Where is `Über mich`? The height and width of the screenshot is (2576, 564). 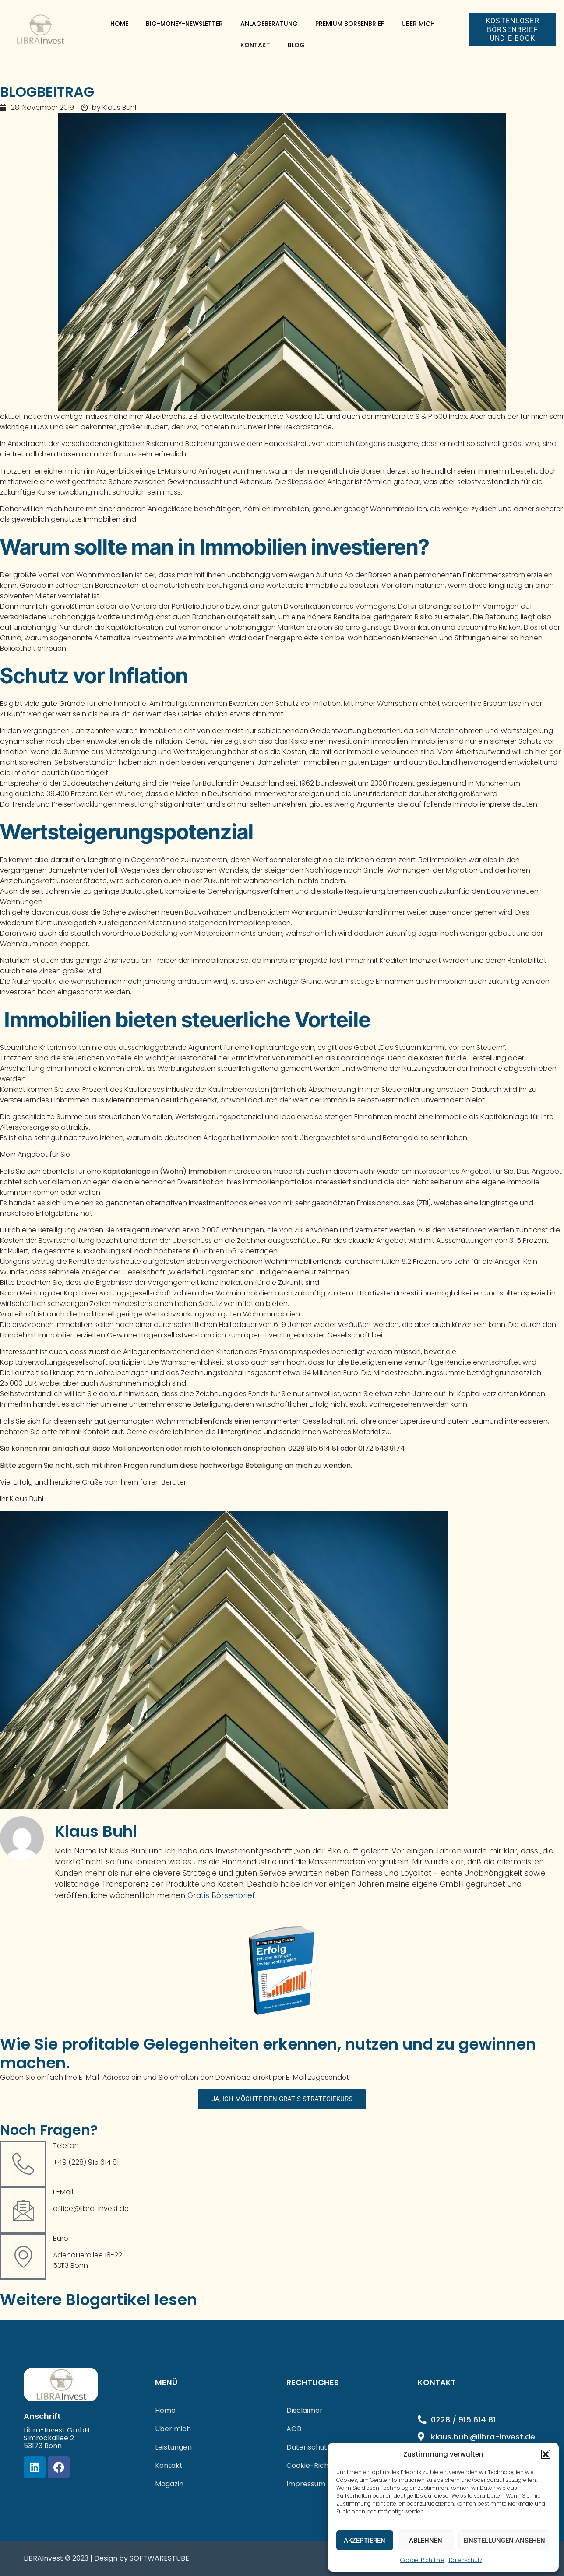
Über mich is located at coordinates (418, 23).